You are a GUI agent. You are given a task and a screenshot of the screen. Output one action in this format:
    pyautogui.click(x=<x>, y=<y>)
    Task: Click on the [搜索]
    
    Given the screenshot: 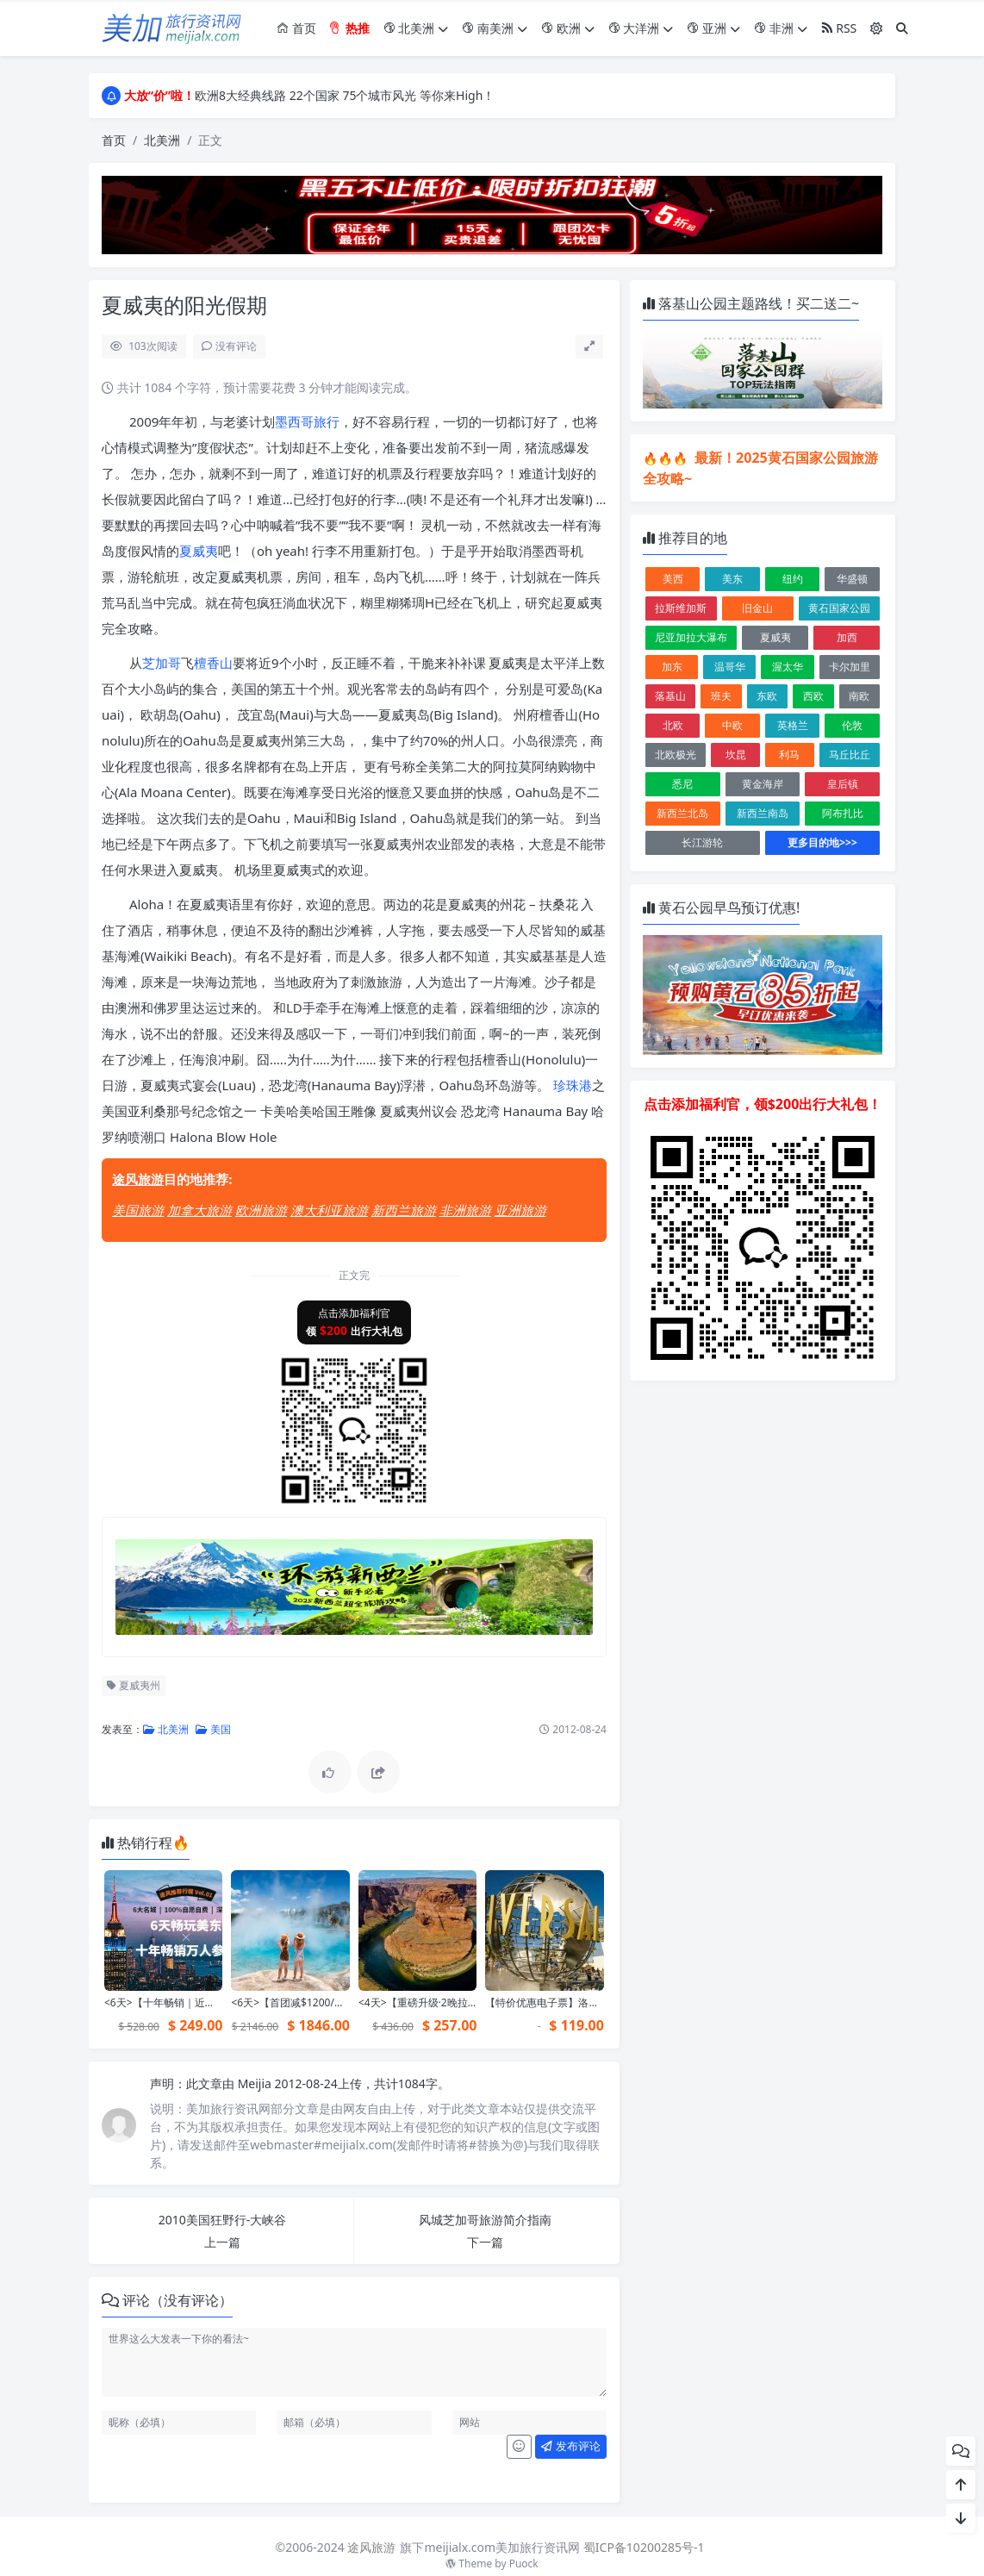 What is the action you would take?
    pyautogui.click(x=902, y=28)
    